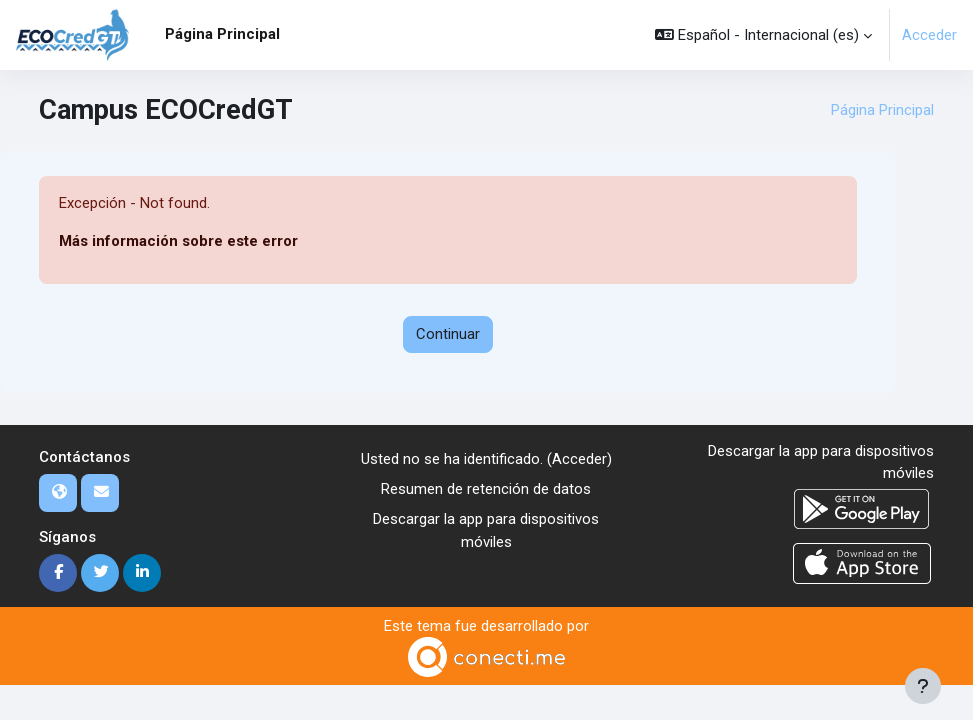  What do you see at coordinates (763, 35) in the screenshot?
I see `[button]` at bounding box center [763, 35].